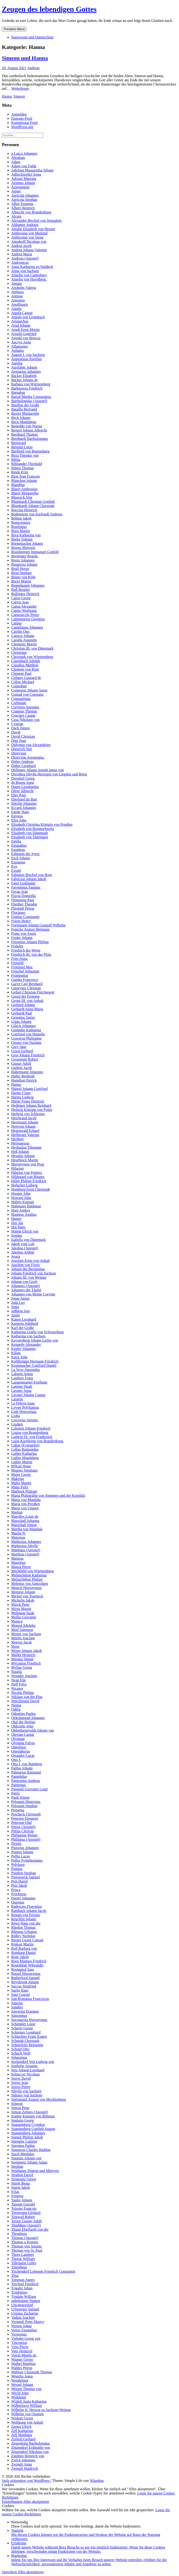  What do you see at coordinates (31, 2150) in the screenshot?
I see `Spurgeon Charles Haddon` at bounding box center [31, 2150].